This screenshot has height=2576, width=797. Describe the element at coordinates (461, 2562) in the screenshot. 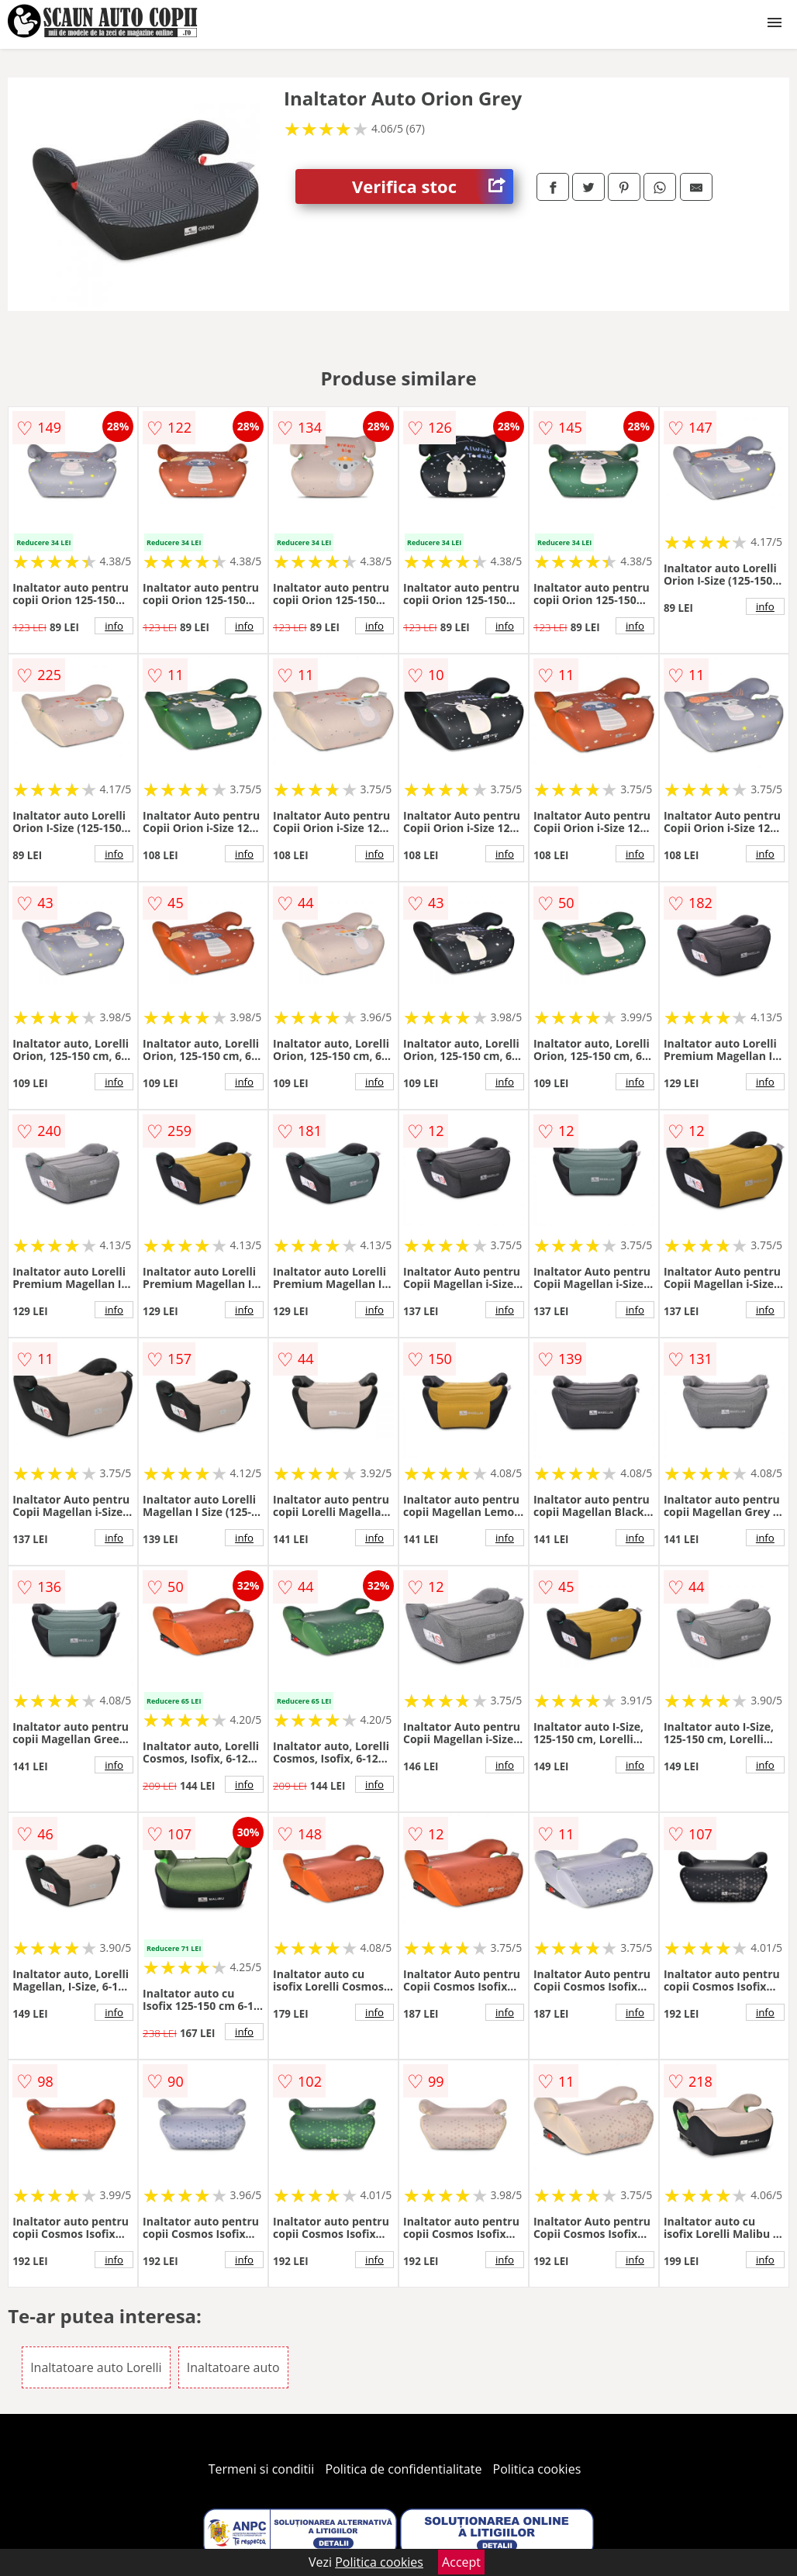

I see `Accept` at that location.